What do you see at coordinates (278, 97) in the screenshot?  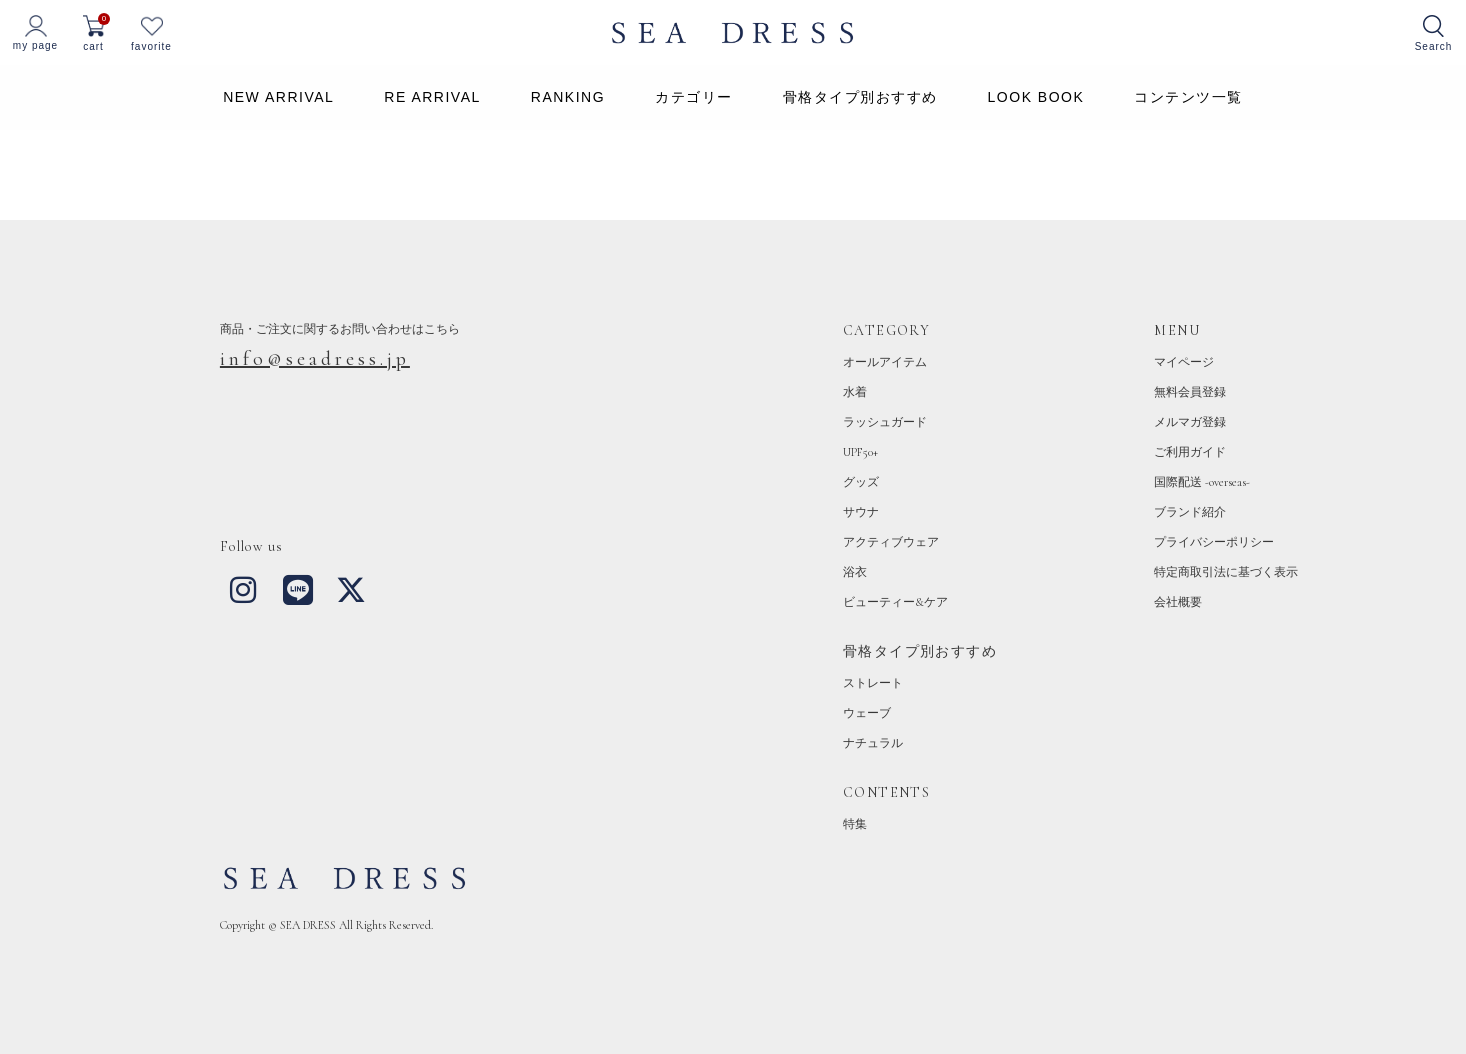 I see `NEW ARRIVAL` at bounding box center [278, 97].